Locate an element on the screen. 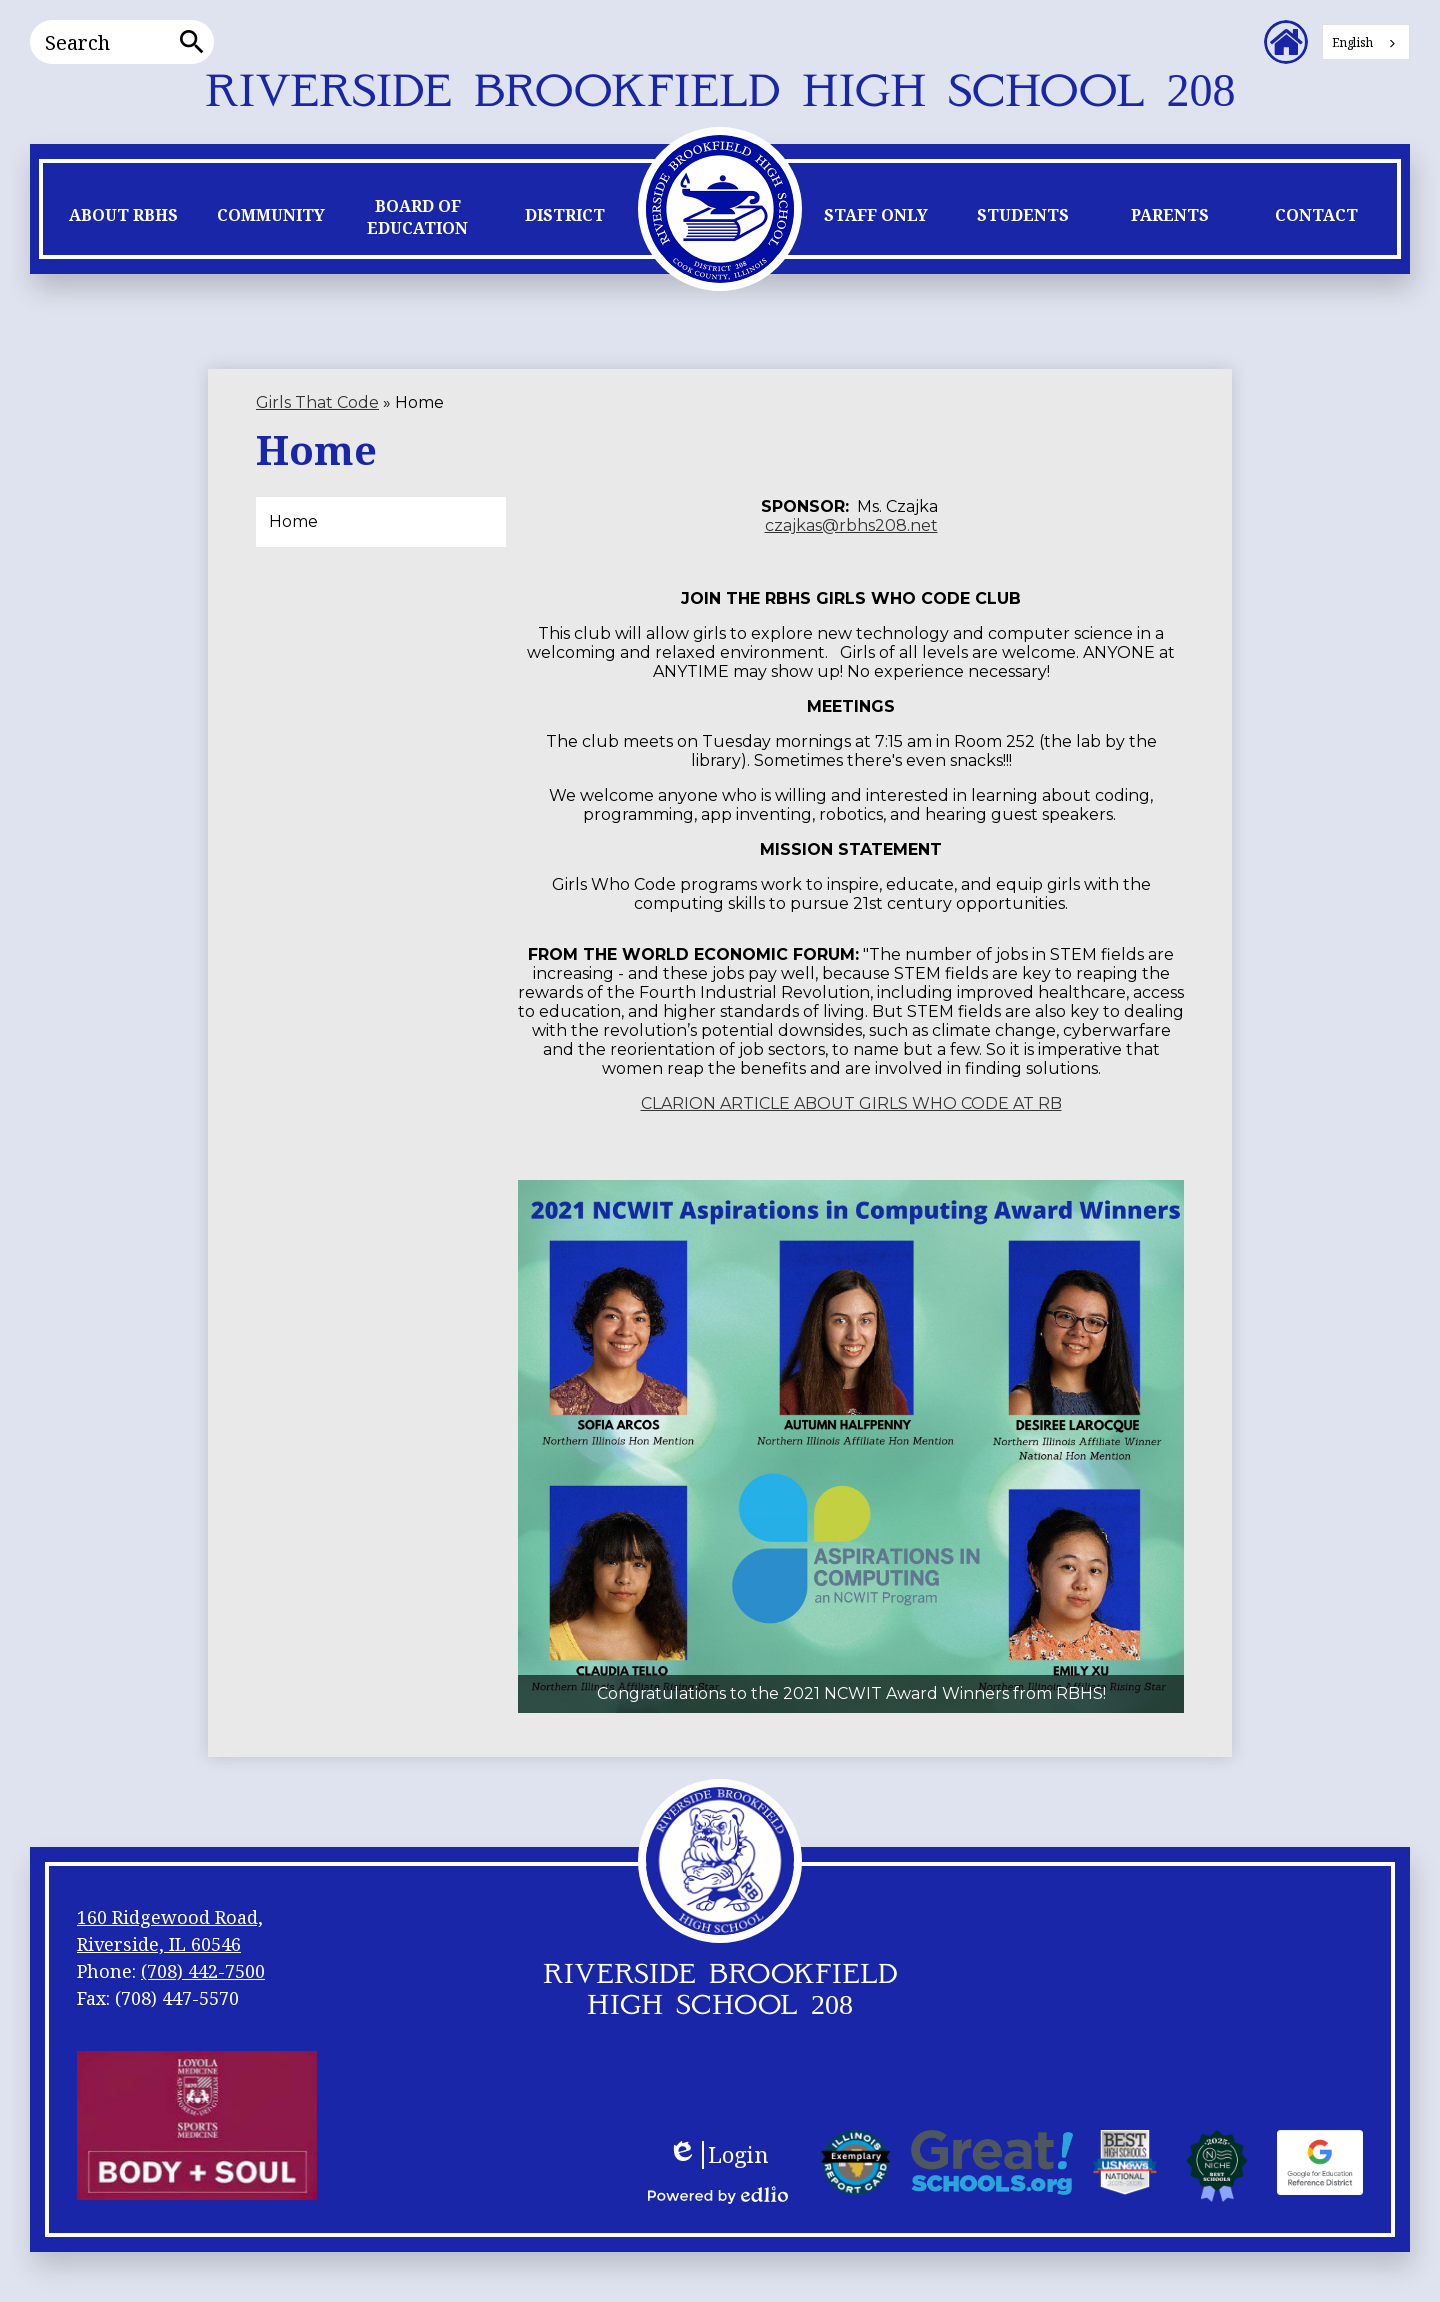  CLARION ARTICLE ABOUT GIRLS WHO CODE AT RB is located at coordinates (851, 1103).